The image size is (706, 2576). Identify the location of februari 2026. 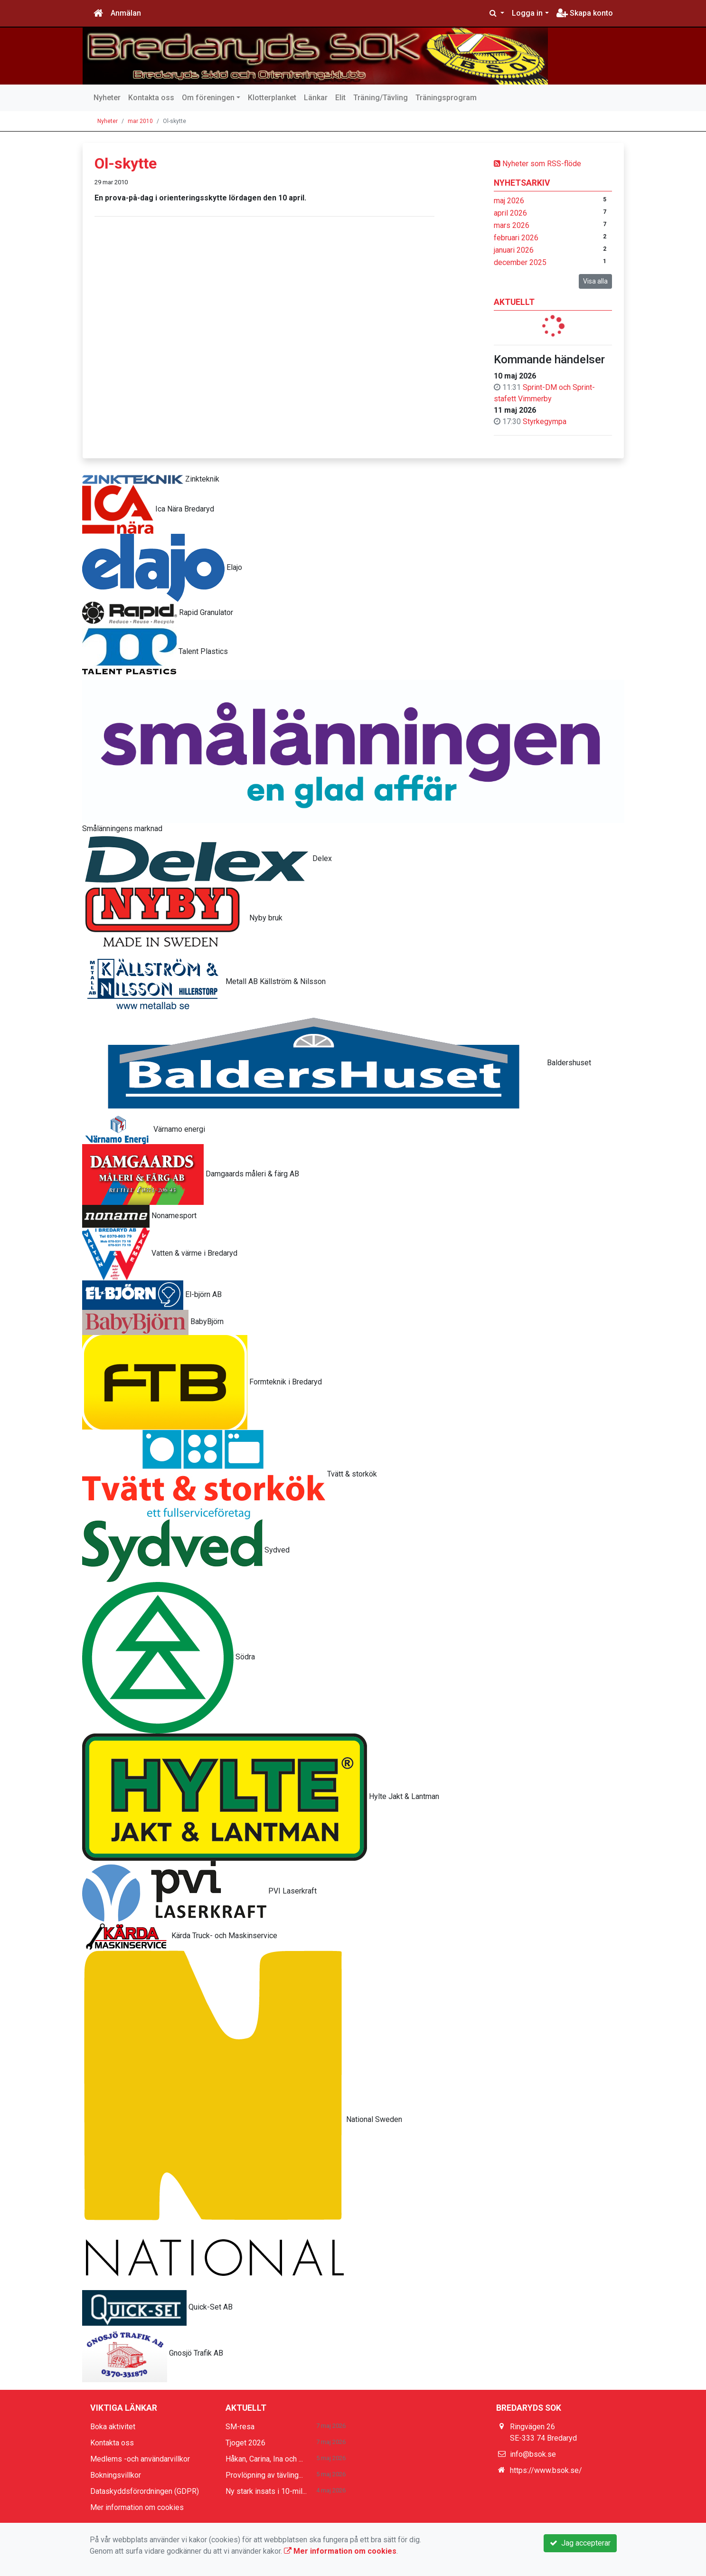
(516, 237).